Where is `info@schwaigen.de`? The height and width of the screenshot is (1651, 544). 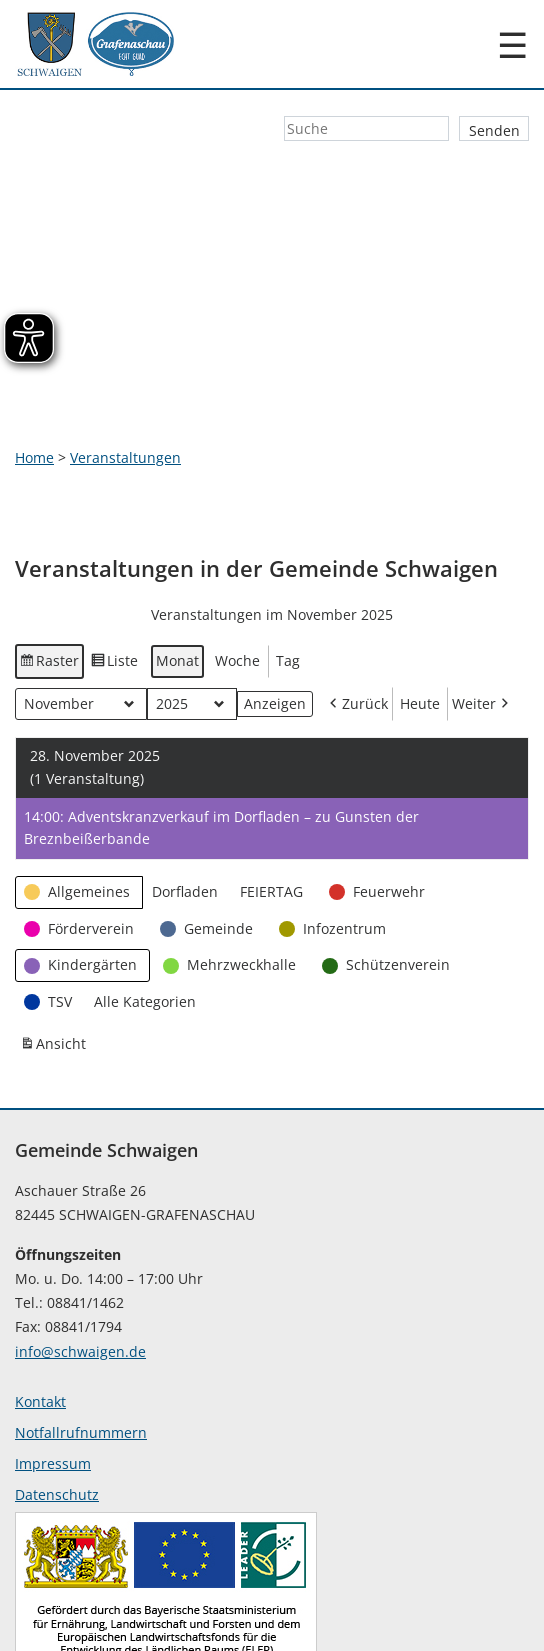
info@schwaigen.de is located at coordinates (80, 1272).